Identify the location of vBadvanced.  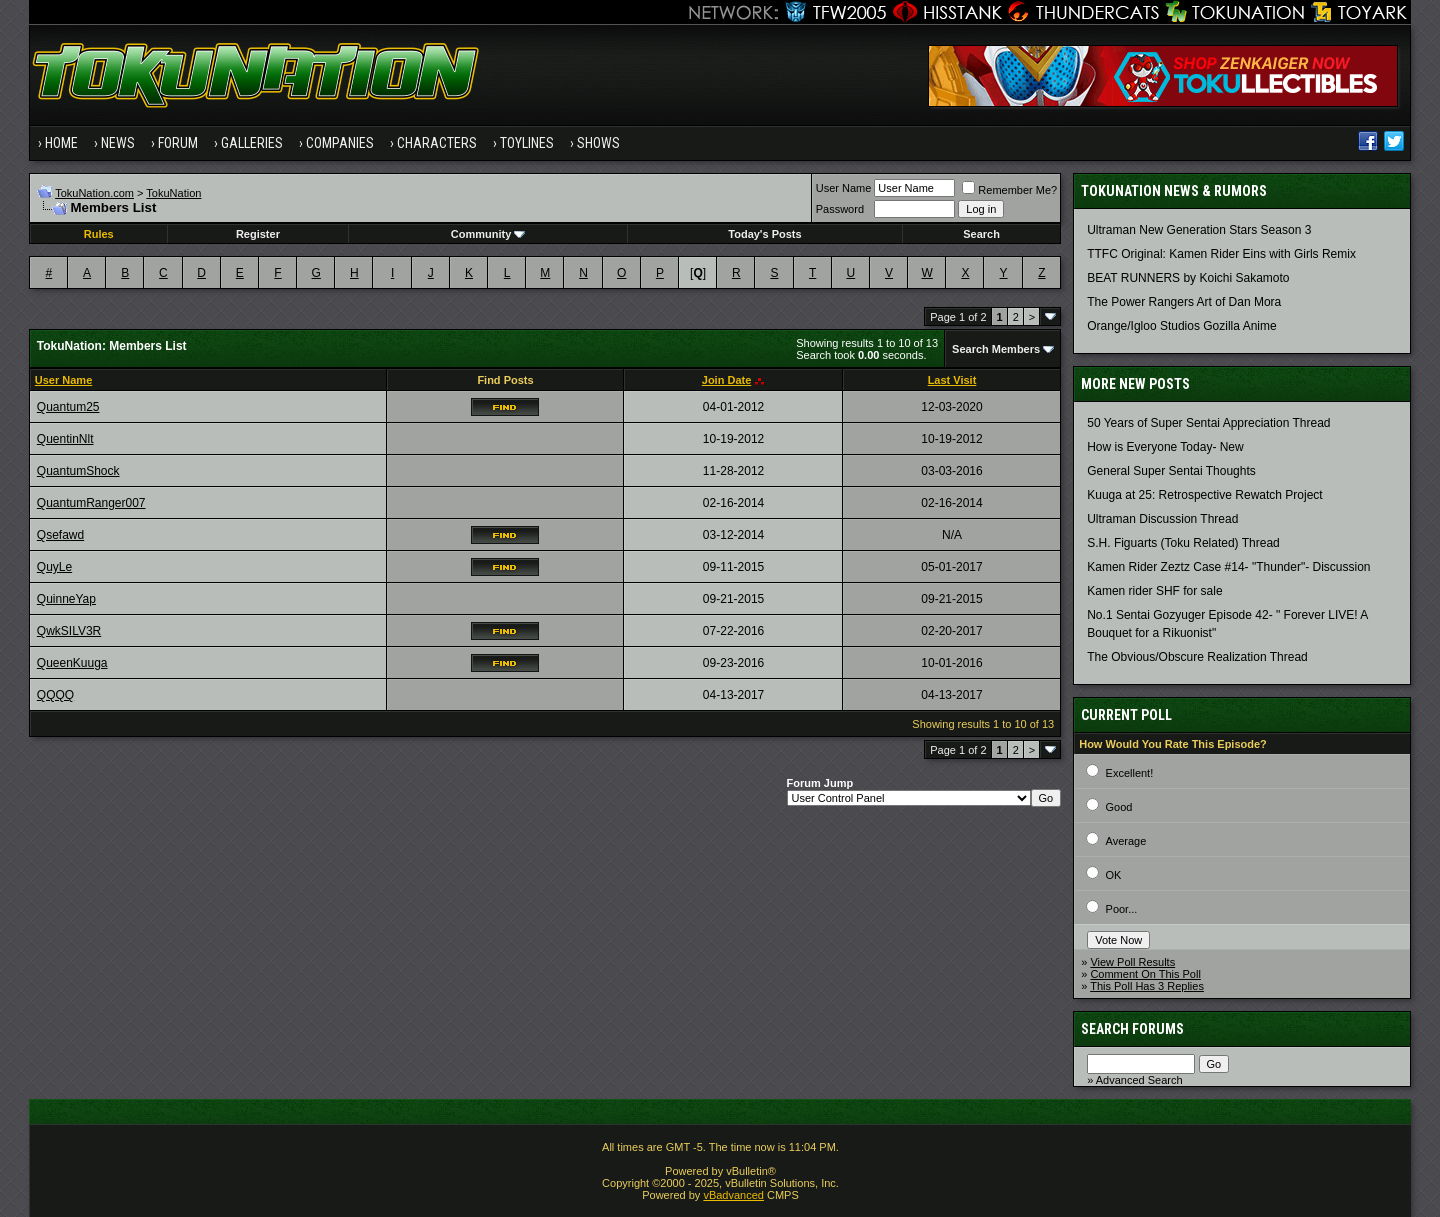
(733, 1195).